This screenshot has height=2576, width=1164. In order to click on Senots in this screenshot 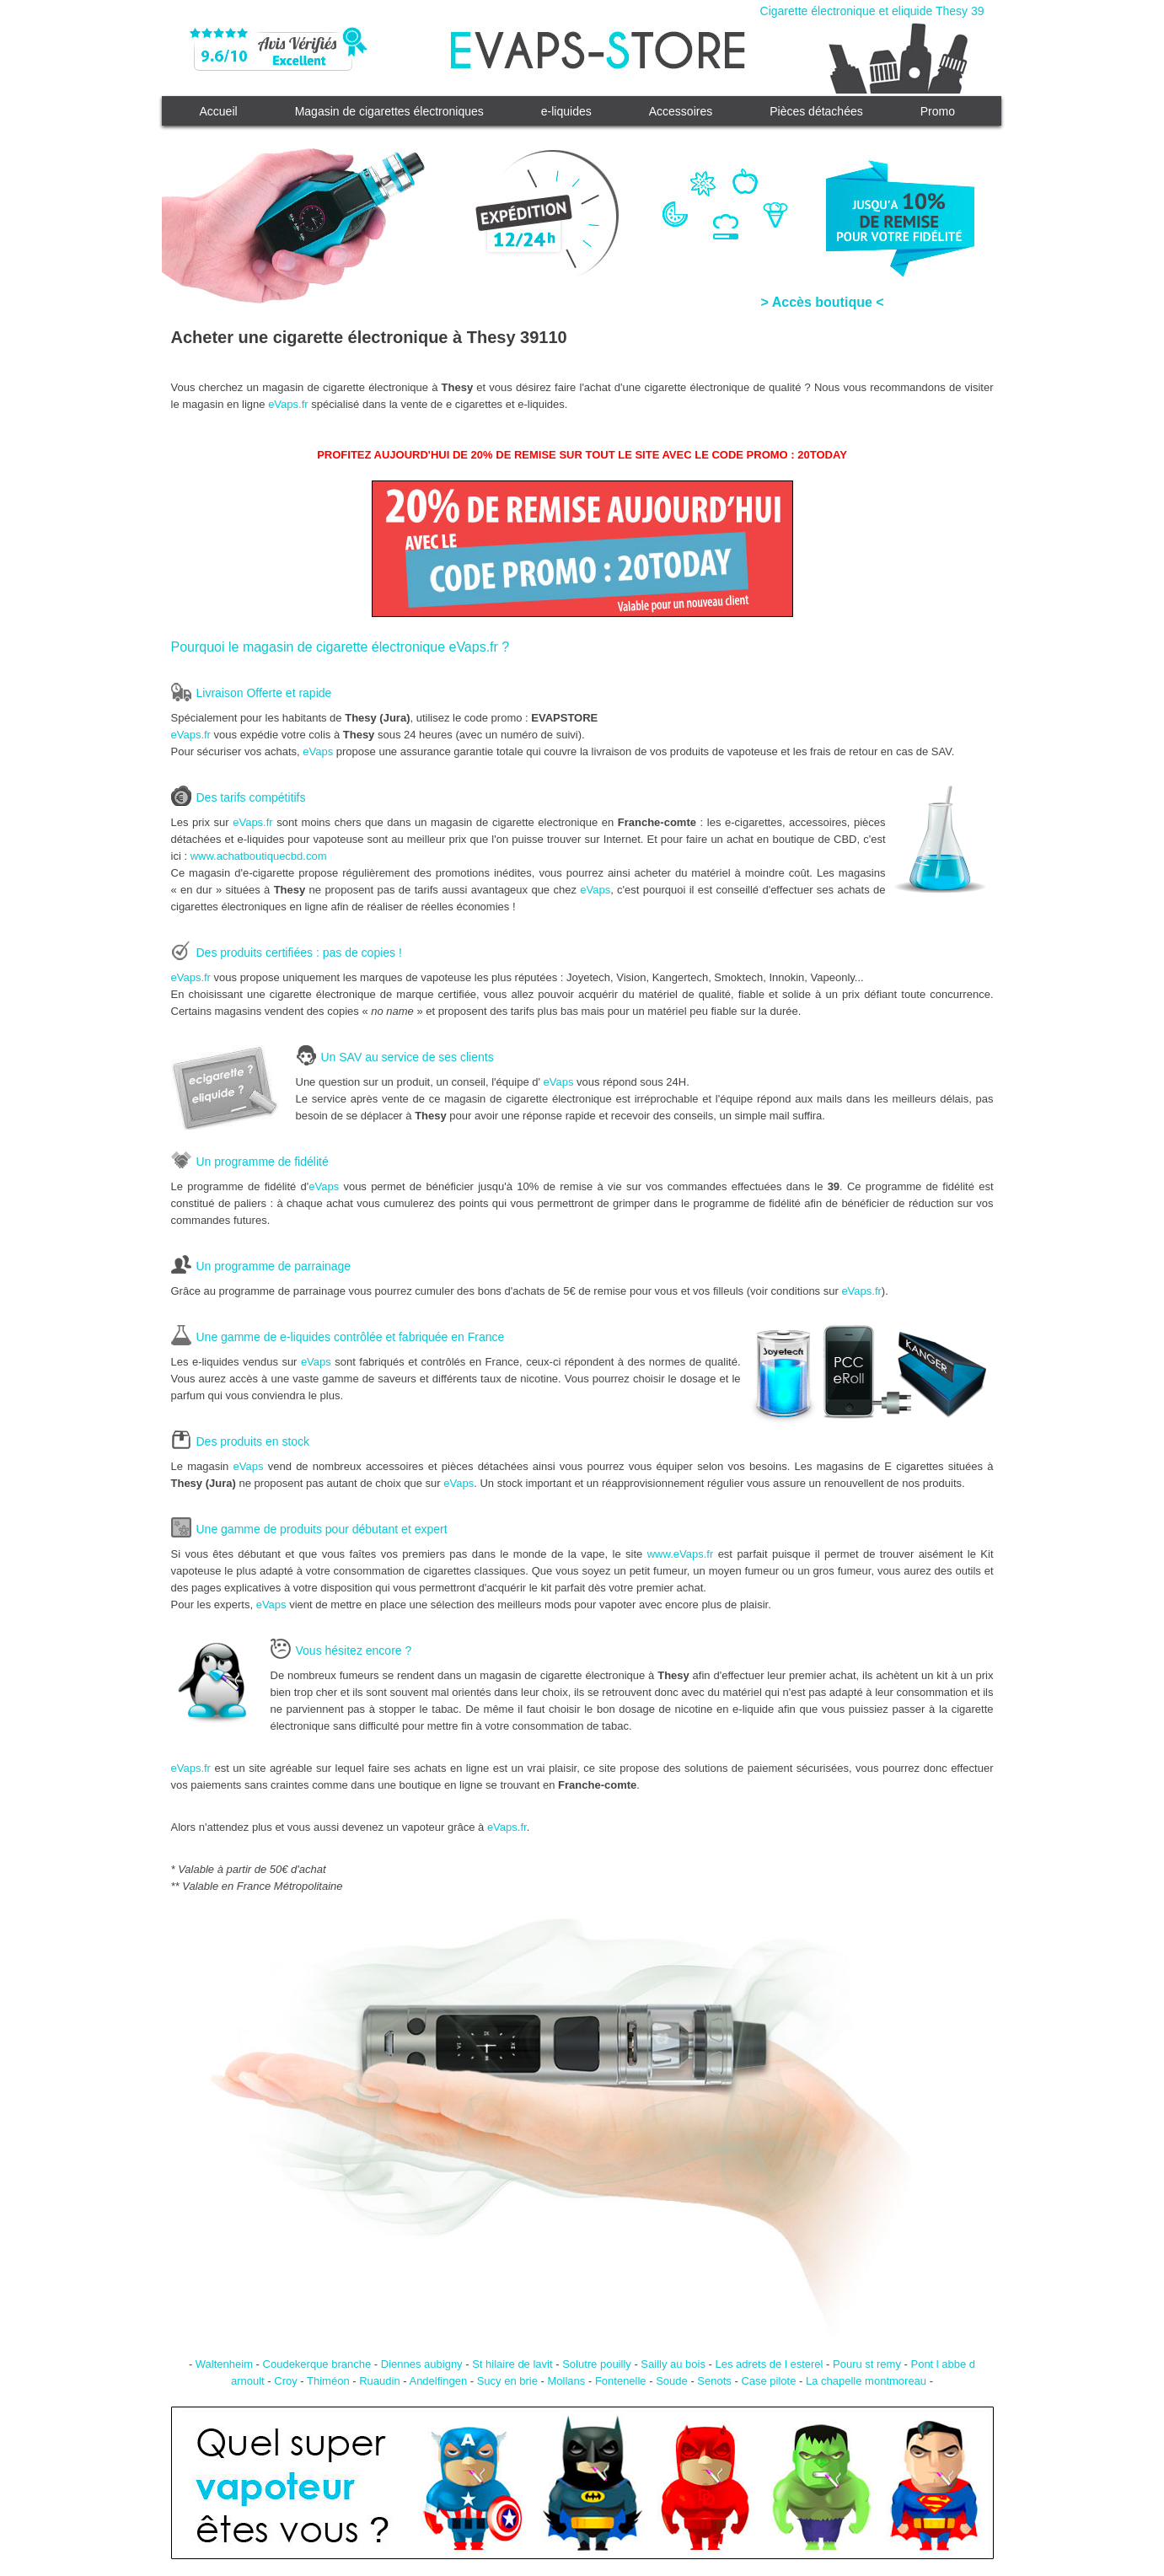, I will do `click(714, 2381)`.